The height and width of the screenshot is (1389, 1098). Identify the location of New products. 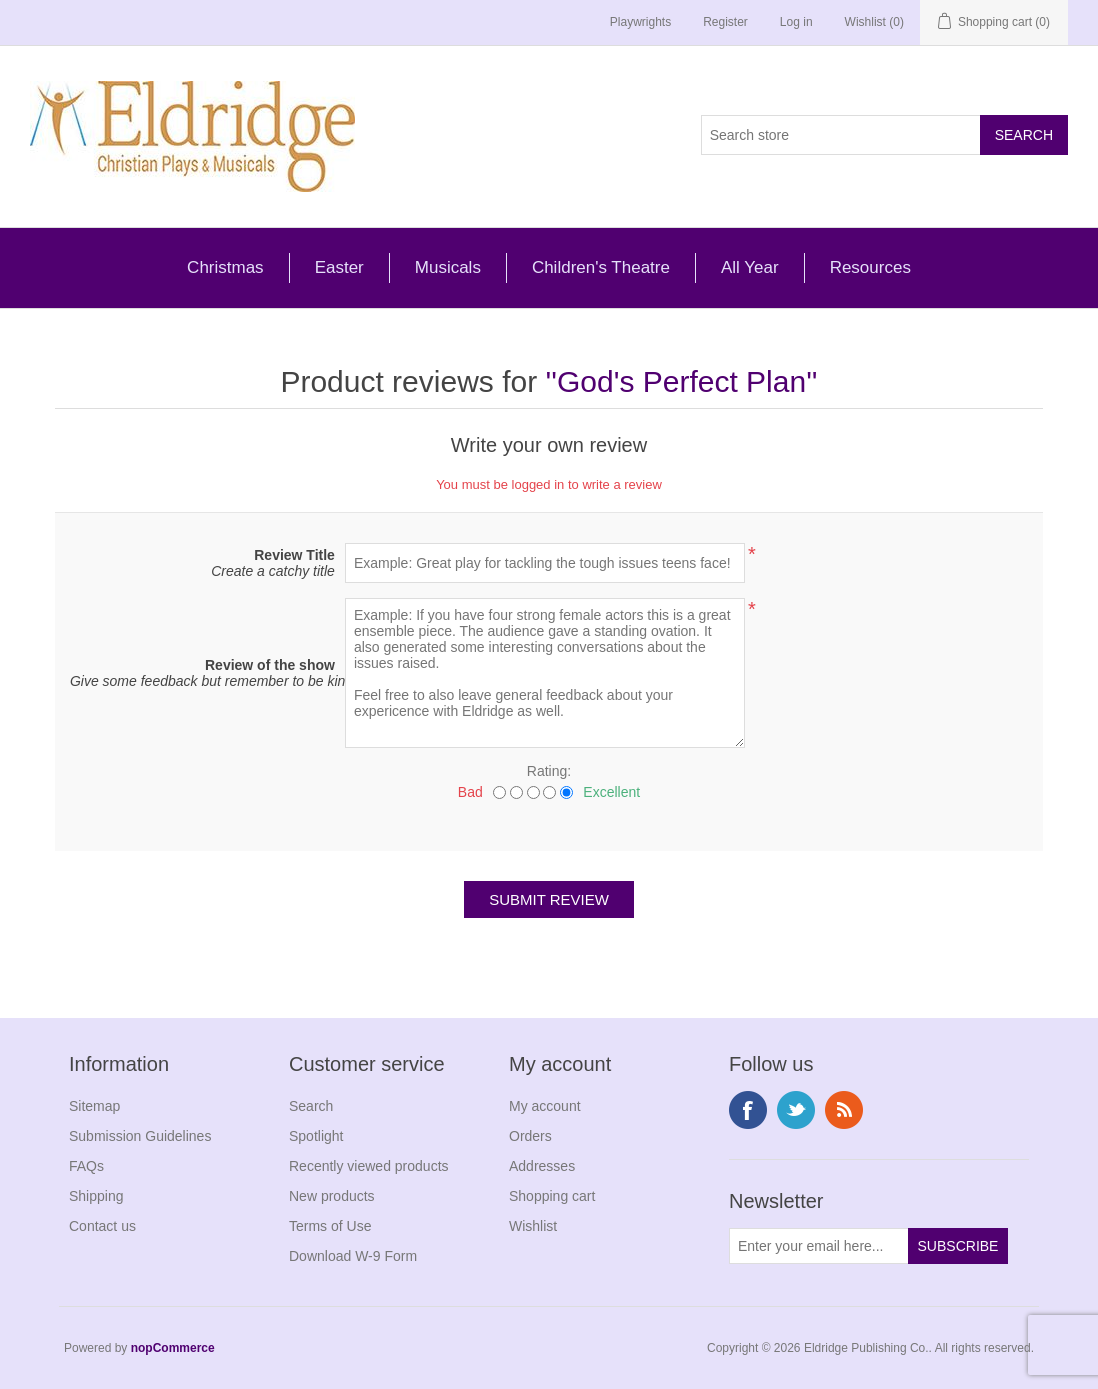
(332, 1196).